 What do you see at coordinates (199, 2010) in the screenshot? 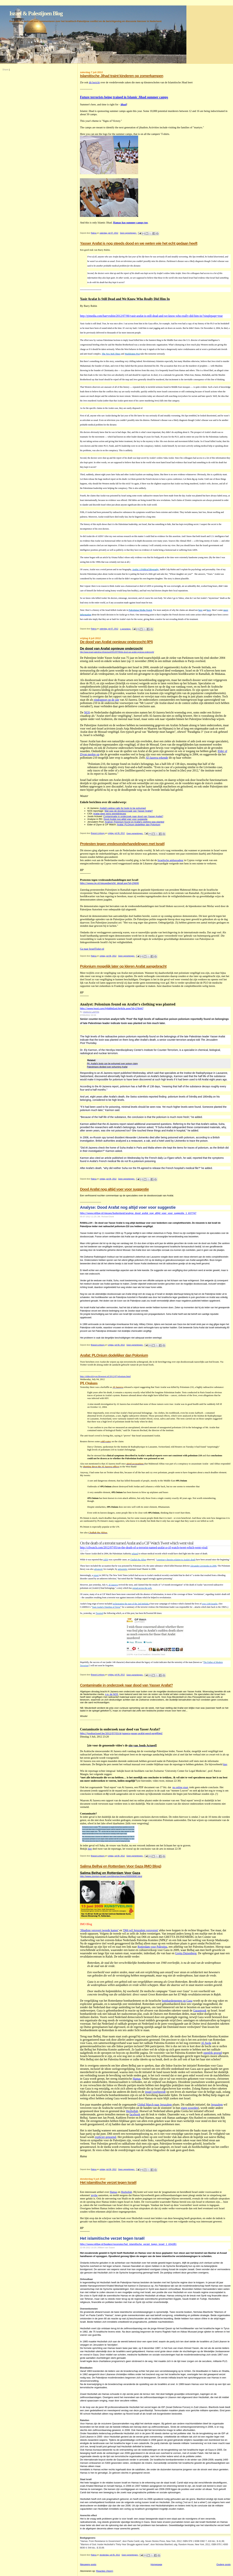
I see `Gazastrook` at bounding box center [199, 2010].